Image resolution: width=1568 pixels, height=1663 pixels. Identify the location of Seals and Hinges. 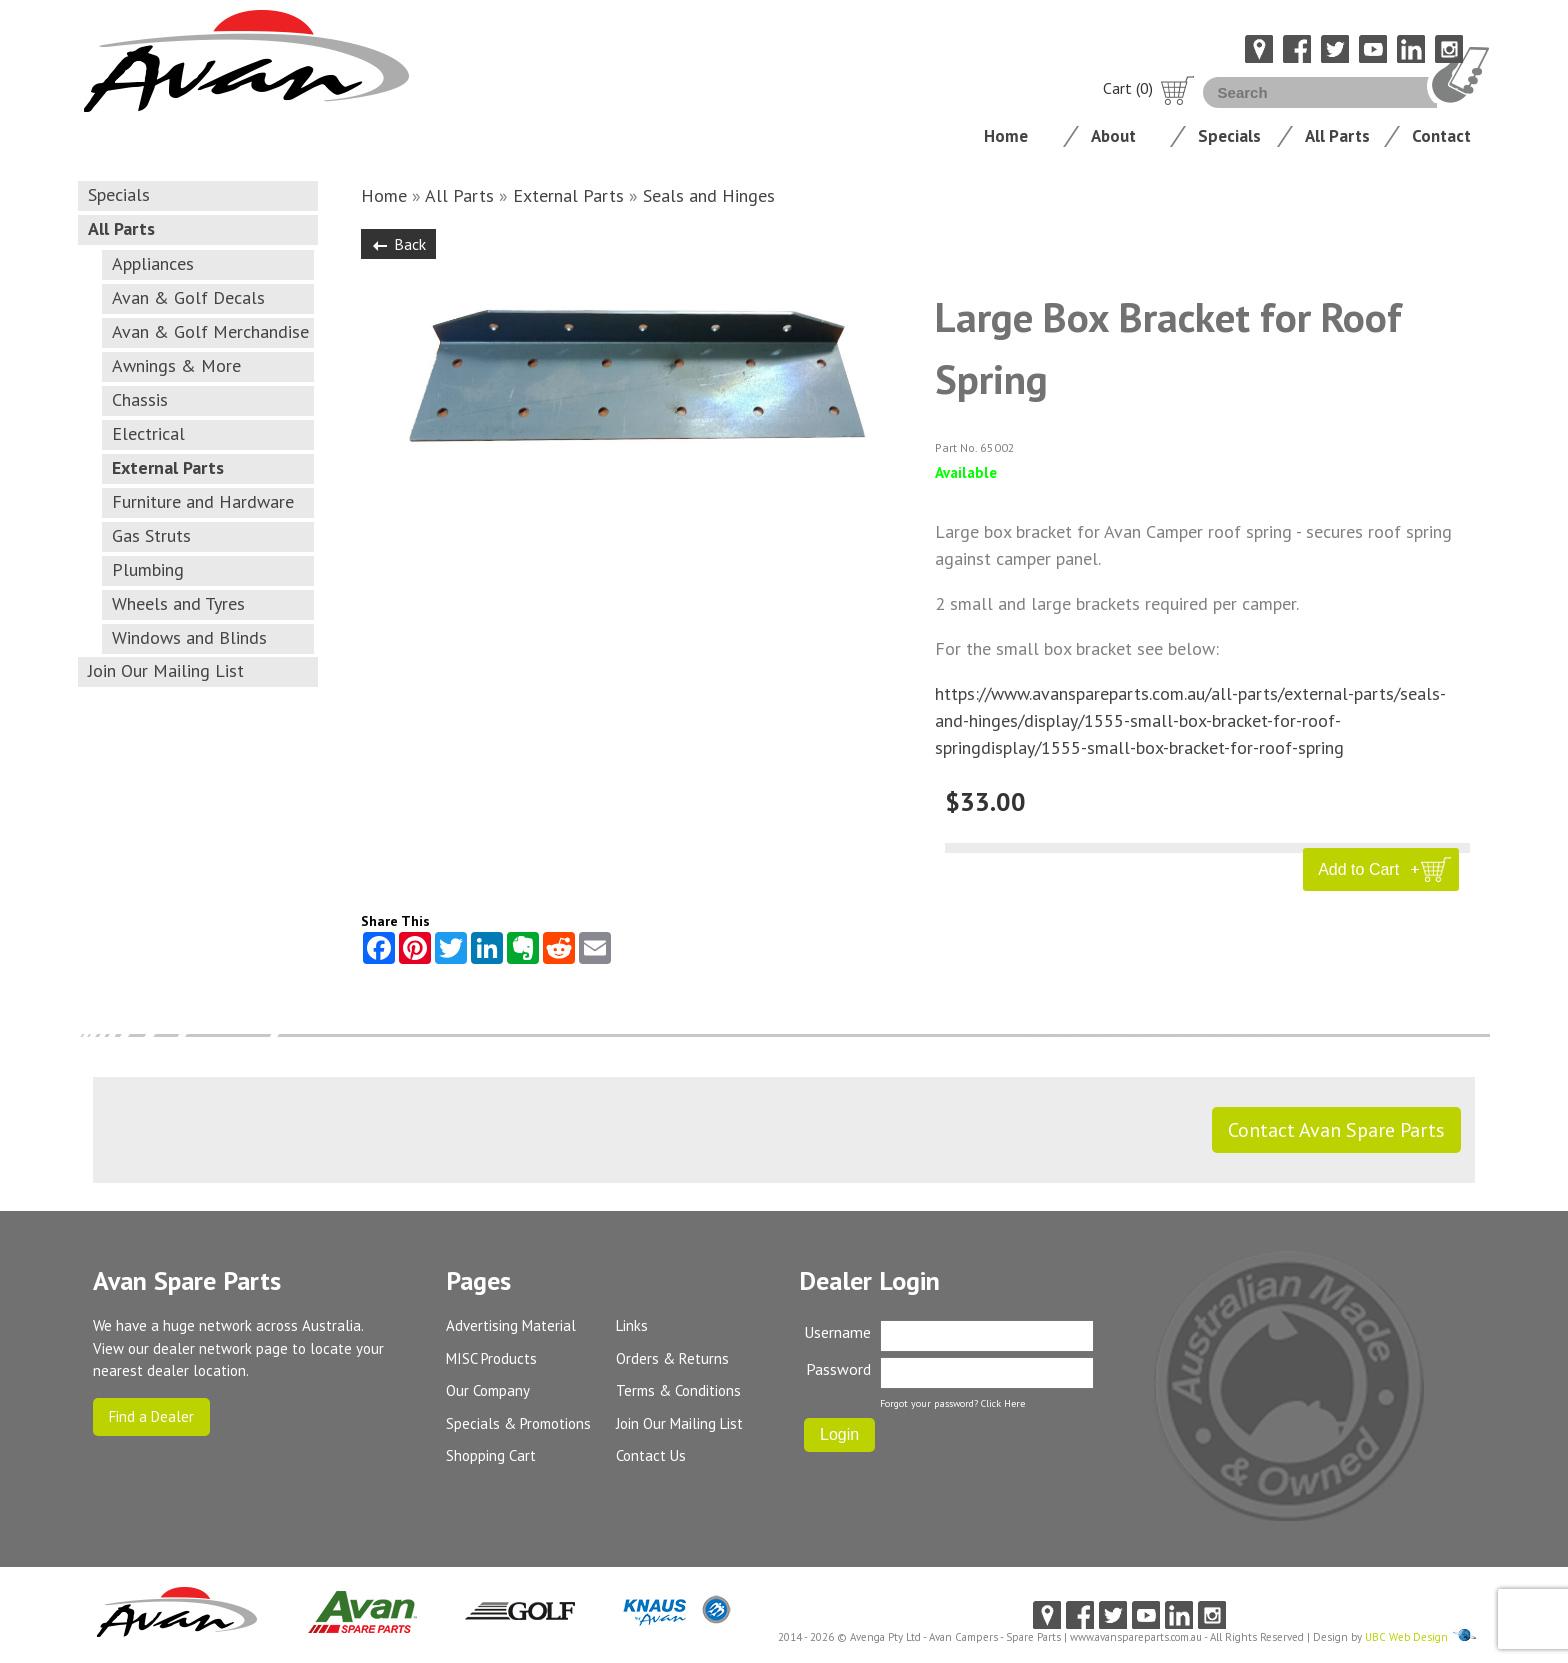
(709, 195).